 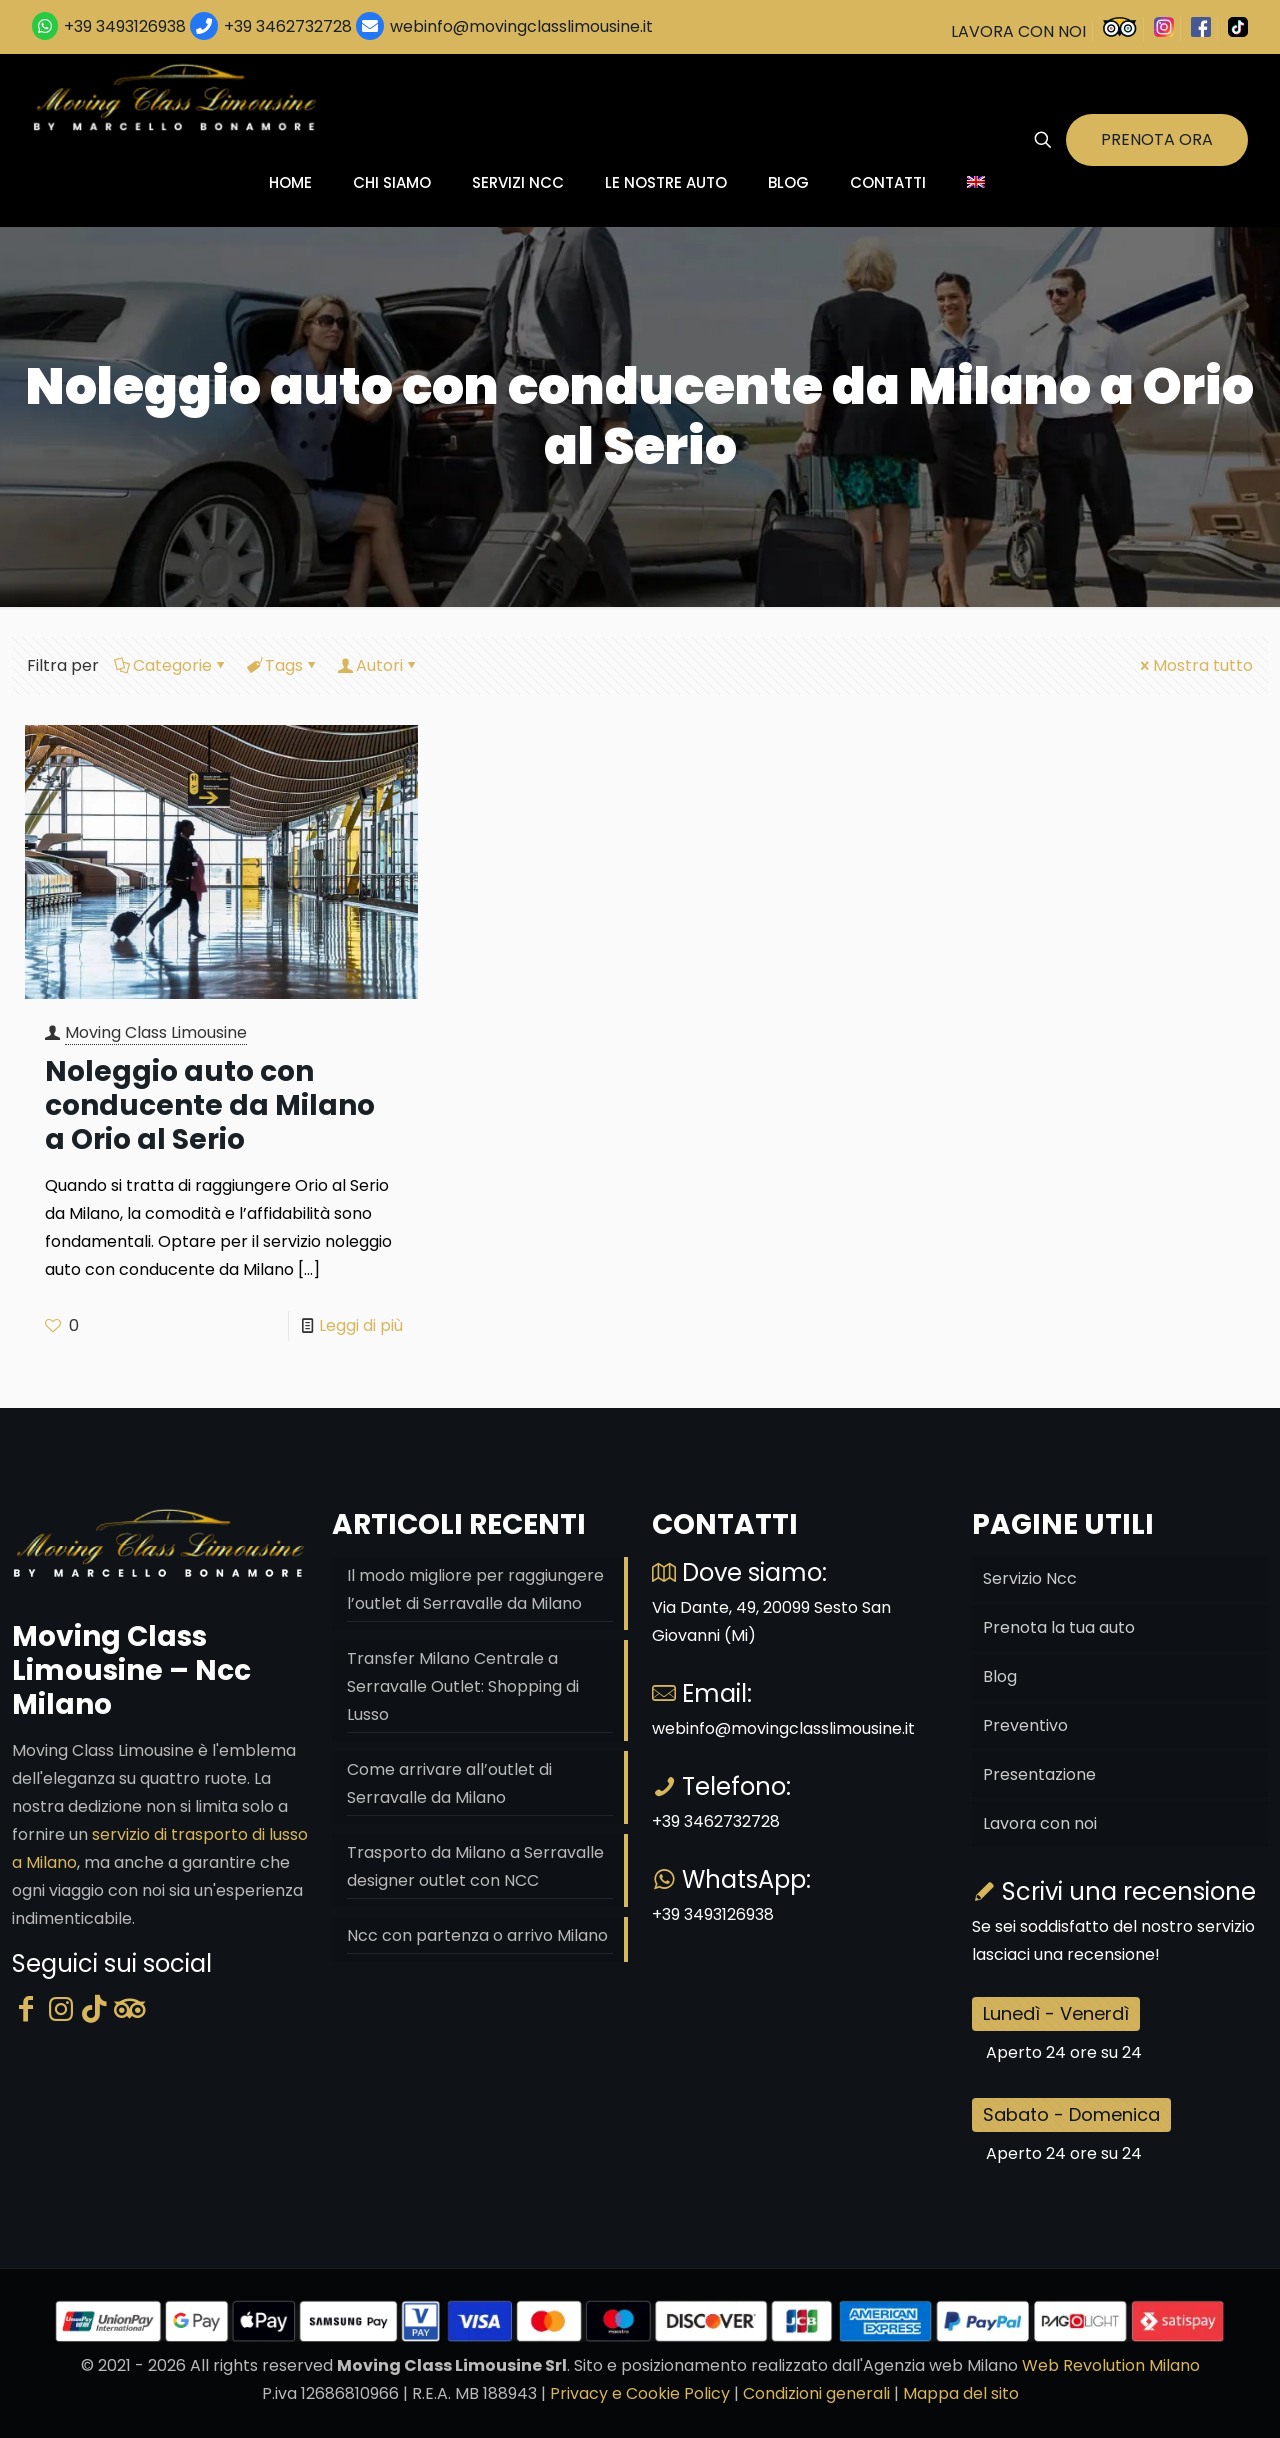 I want to click on Mappa del sito, so click(x=961, y=2393).